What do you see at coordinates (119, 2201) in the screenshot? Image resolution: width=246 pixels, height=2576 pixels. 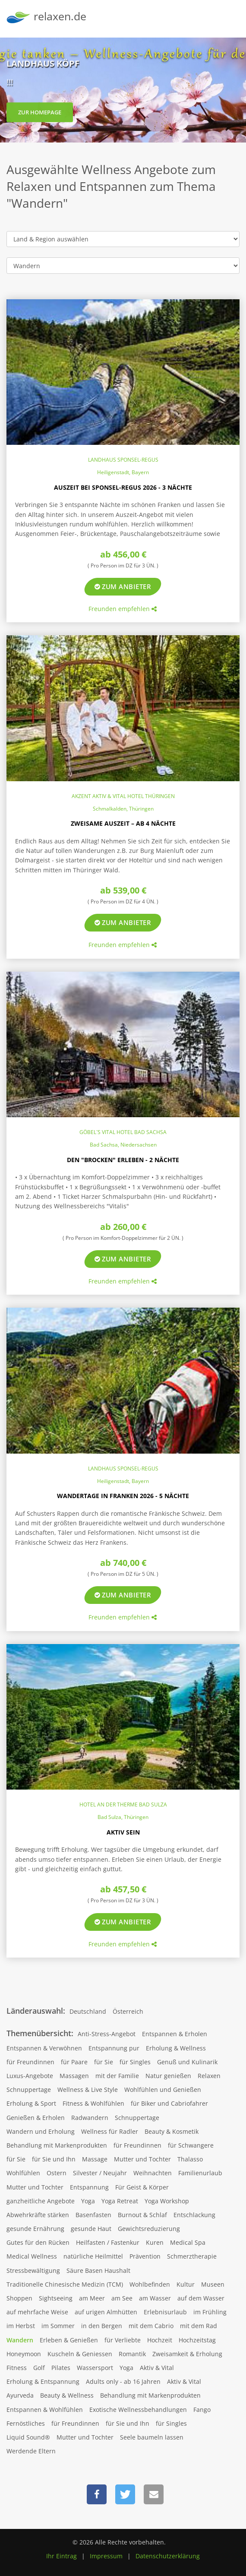 I see `Yoga Retreat` at bounding box center [119, 2201].